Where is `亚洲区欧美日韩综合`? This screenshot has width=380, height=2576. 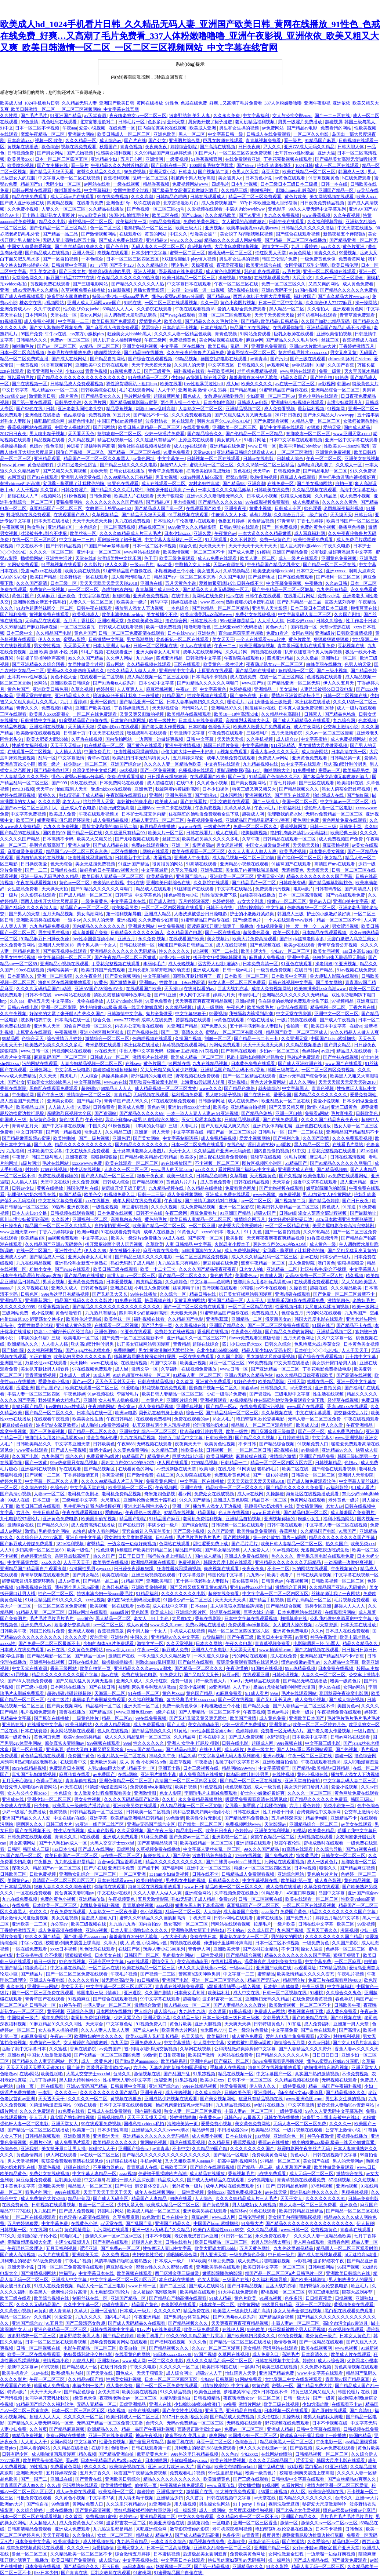 亚洲区欧美日韩综合 is located at coordinates (70, 683).